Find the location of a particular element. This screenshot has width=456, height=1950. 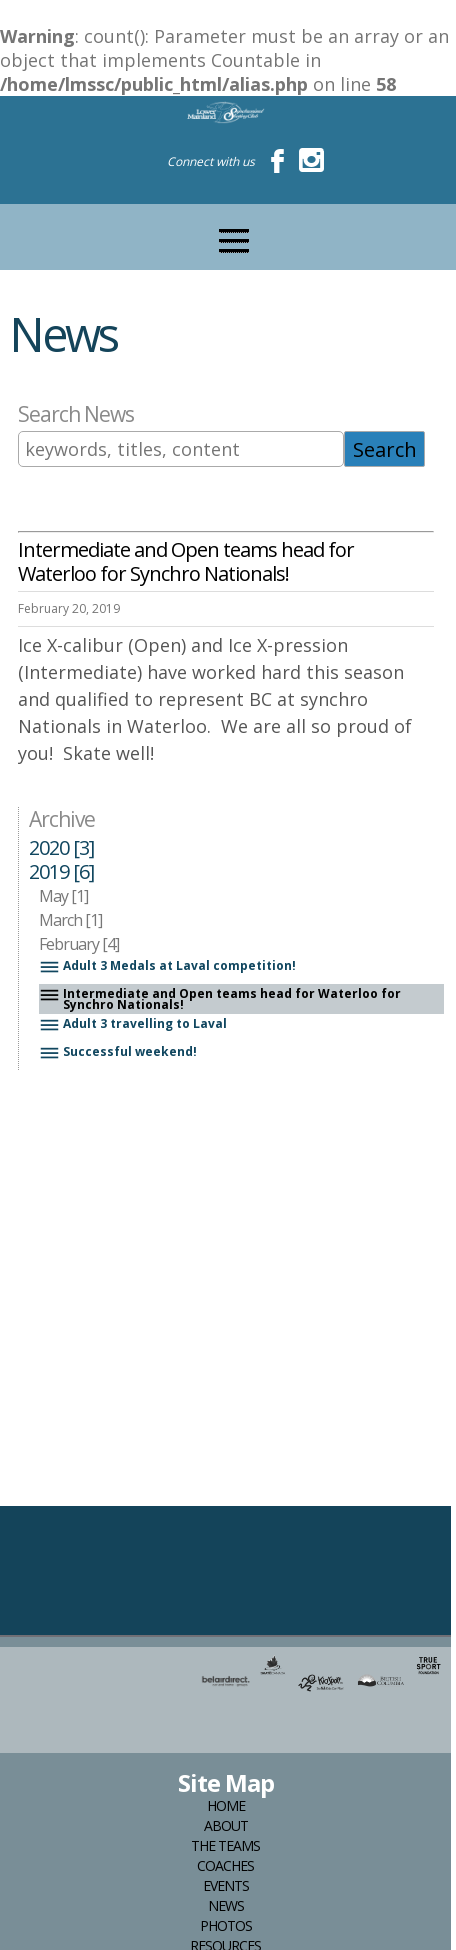

Photos is located at coordinates (226, 1926).